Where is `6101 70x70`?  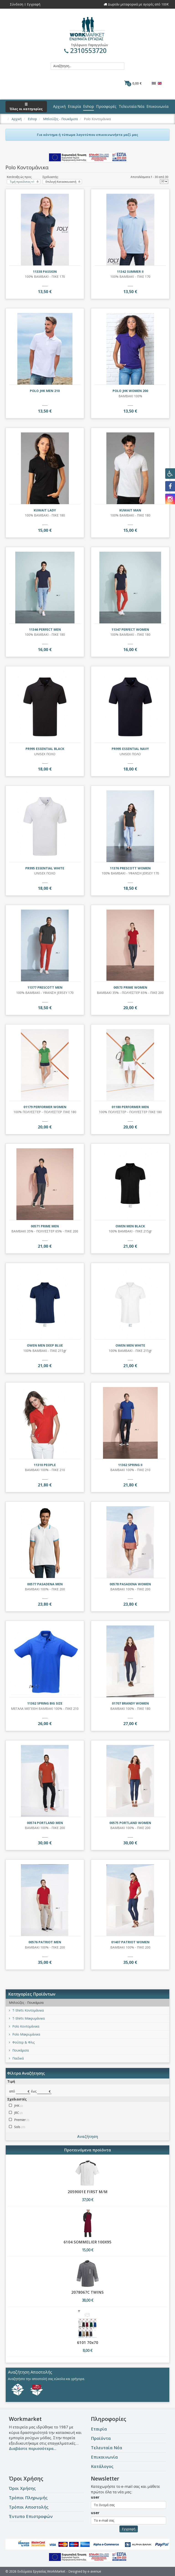
6101 70x70 is located at coordinates (87, 2342).